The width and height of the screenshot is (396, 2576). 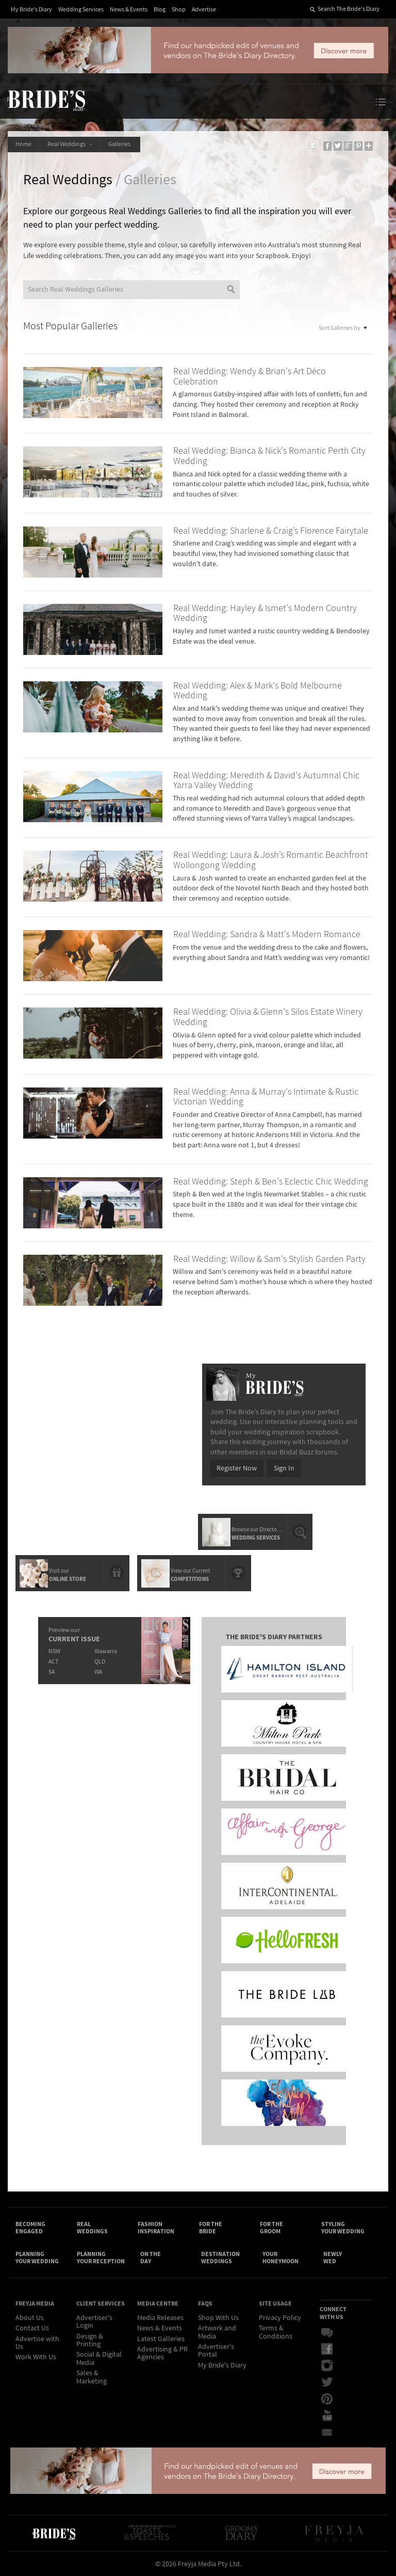 I want to click on Fashion Inspiration, so click(x=156, y=2227).